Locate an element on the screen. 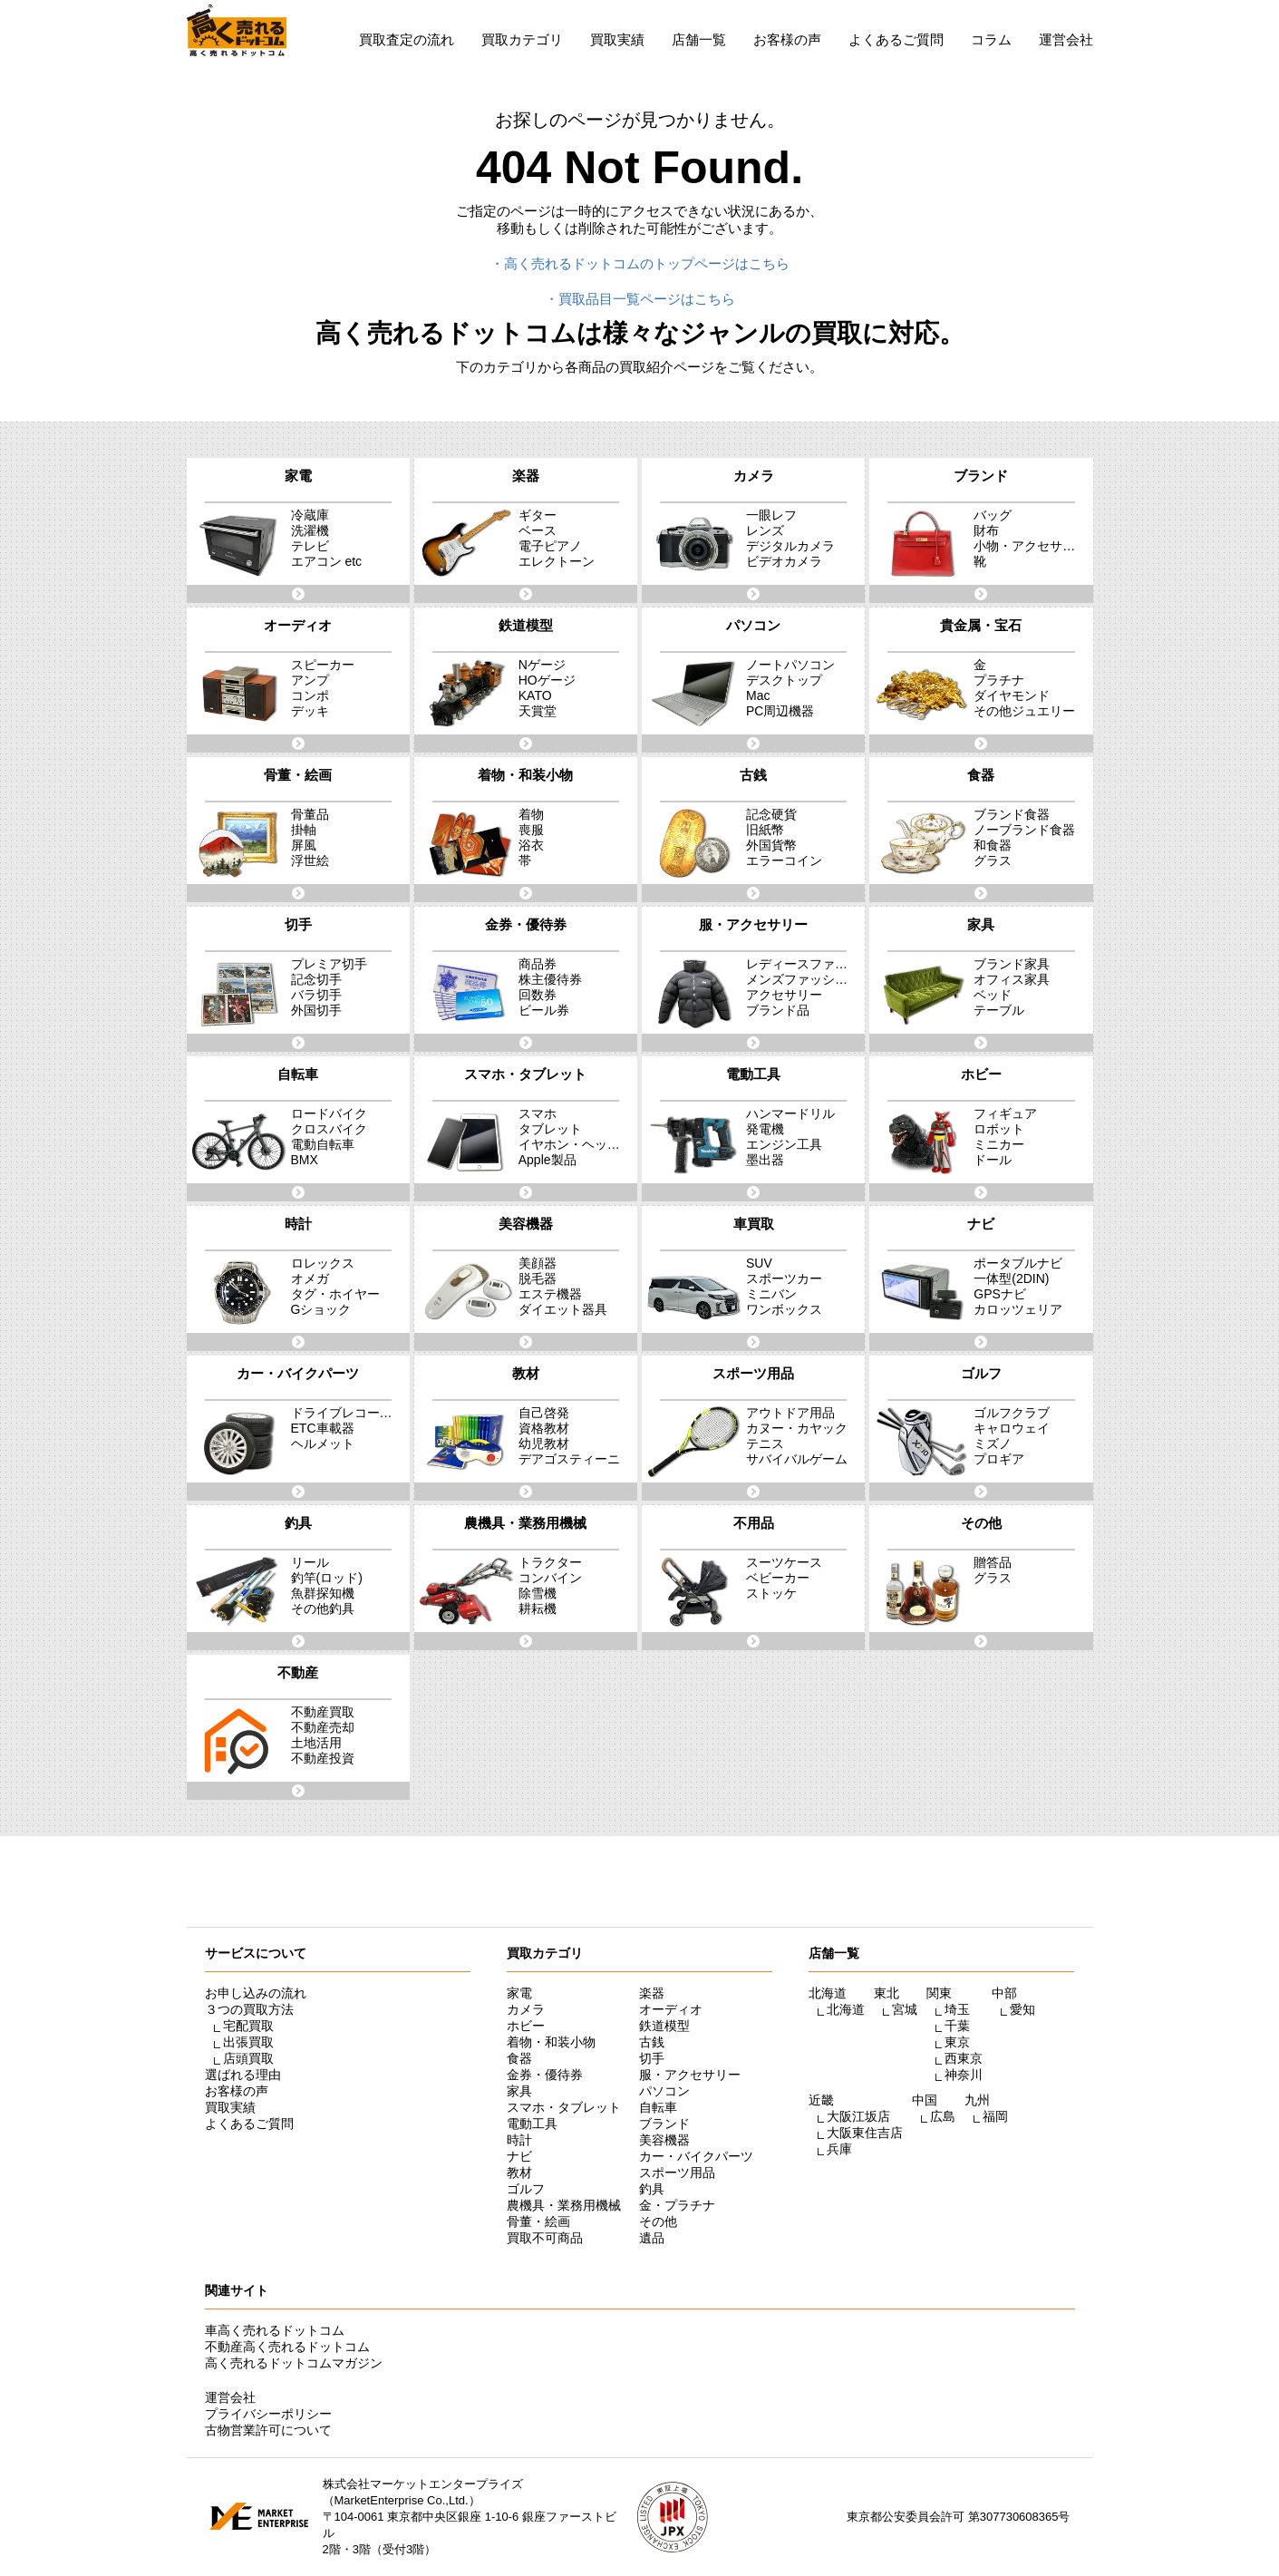  お客様の声 is located at coordinates (787, 39).